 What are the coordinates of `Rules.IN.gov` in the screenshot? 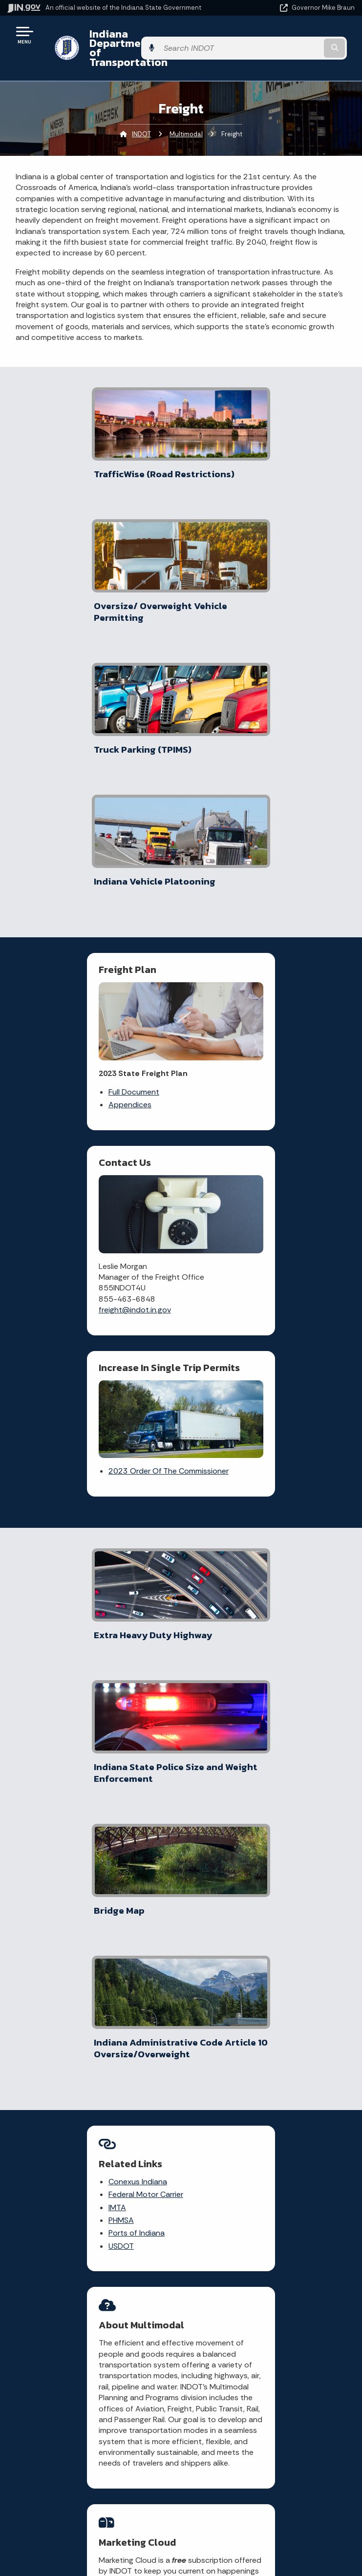 It's located at (132, 2166).